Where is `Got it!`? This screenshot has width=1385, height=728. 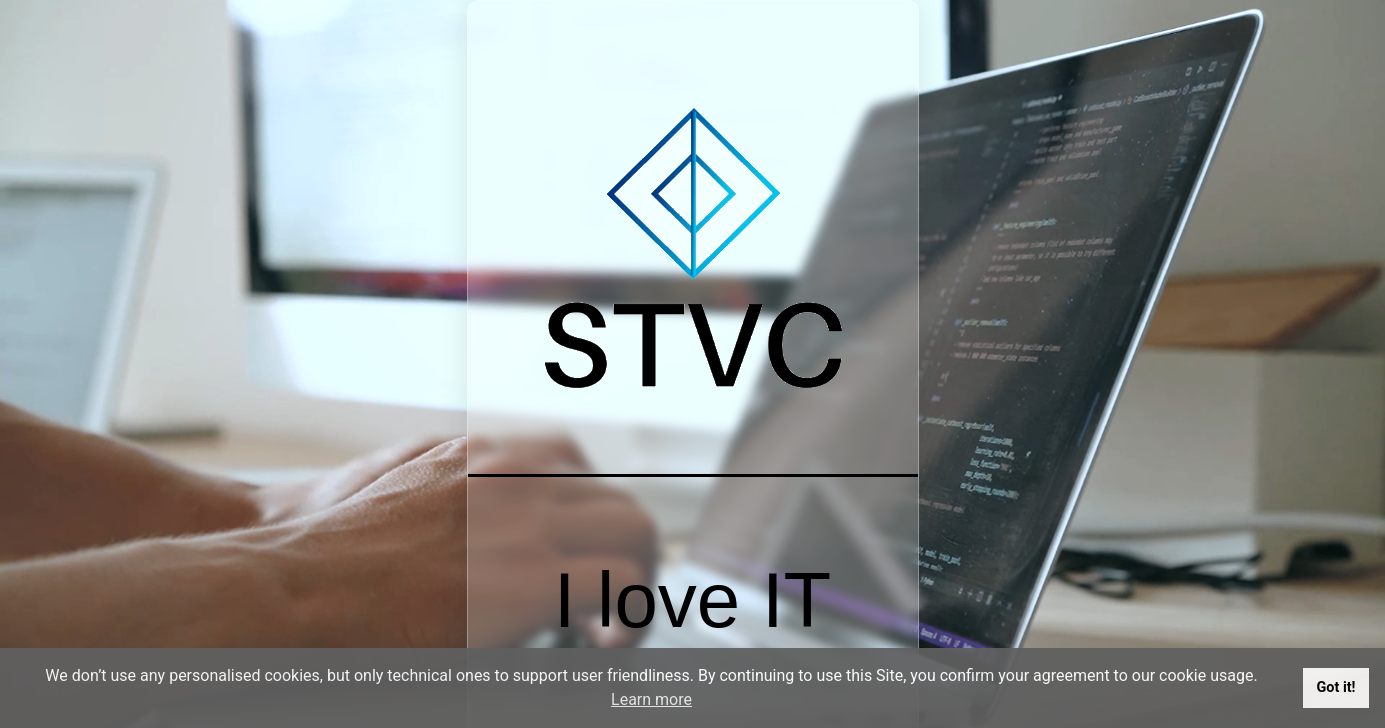
Got it! is located at coordinates (1336, 687).